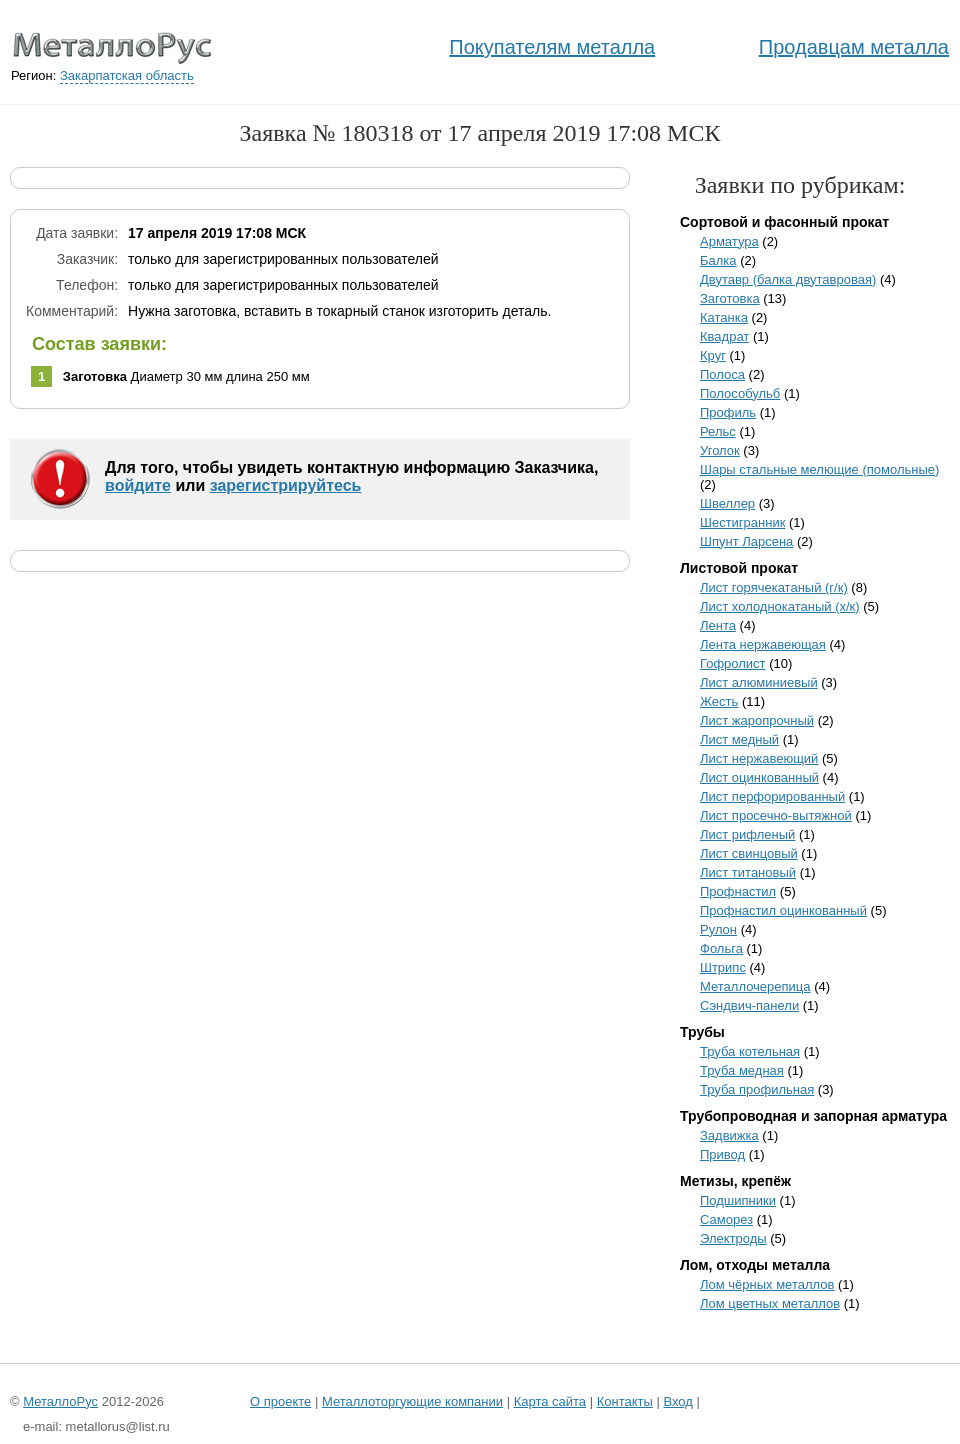 This screenshot has height=1444, width=960. I want to click on Заготовка, so click(730, 298).